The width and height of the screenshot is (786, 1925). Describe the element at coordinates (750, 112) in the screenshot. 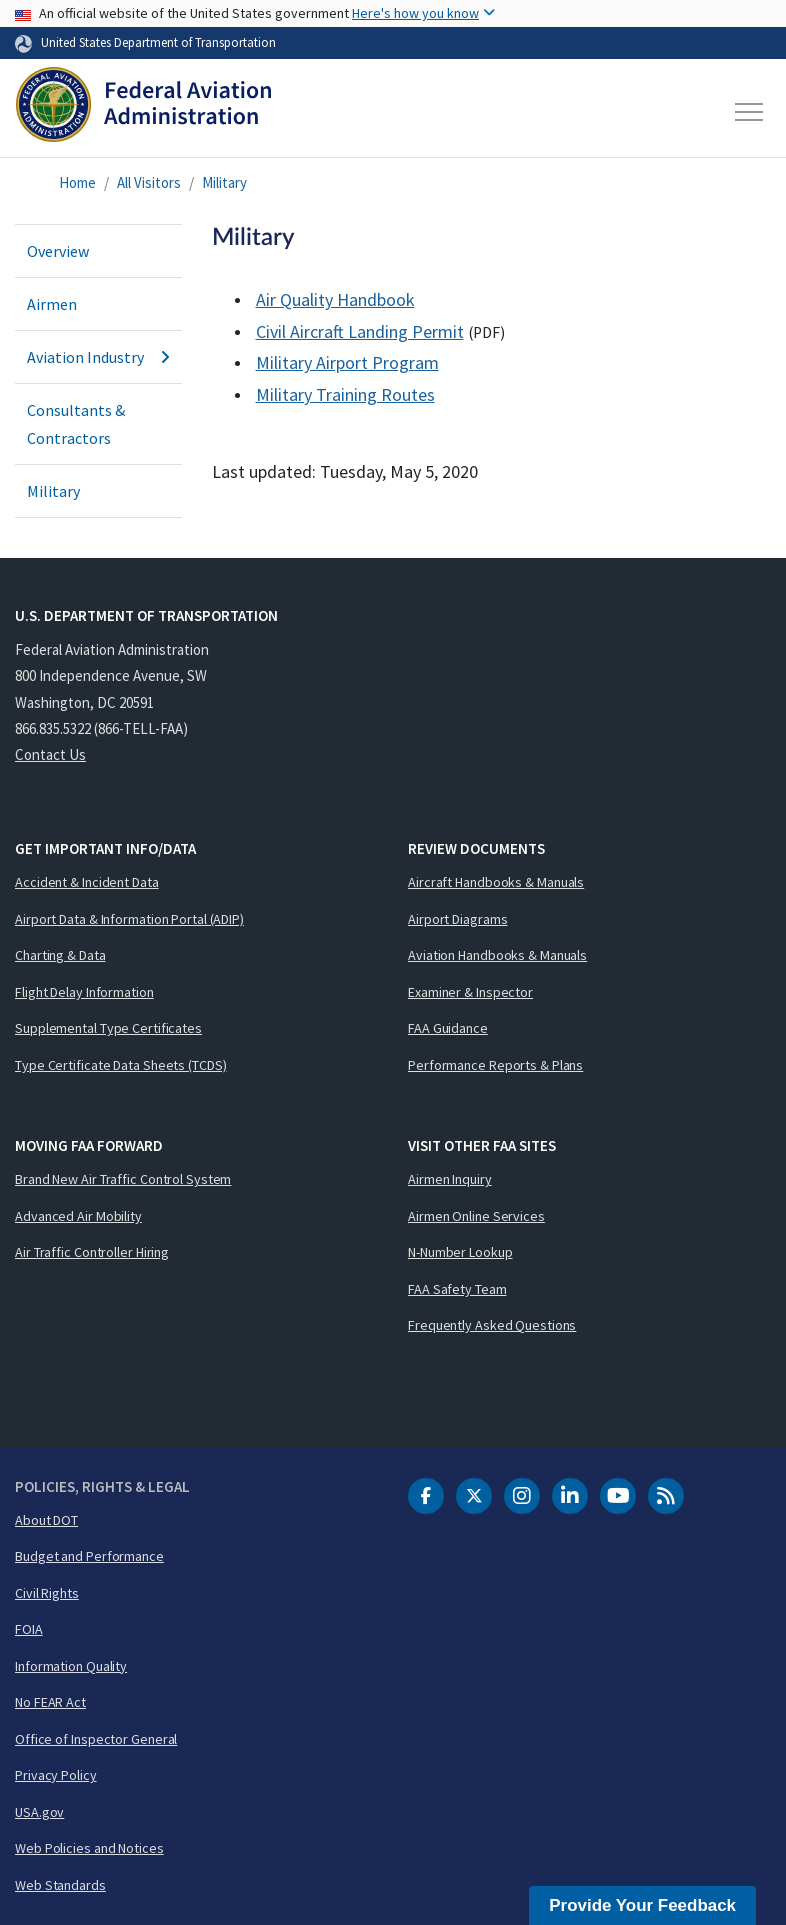

I see `[Toggle navigation]` at that location.